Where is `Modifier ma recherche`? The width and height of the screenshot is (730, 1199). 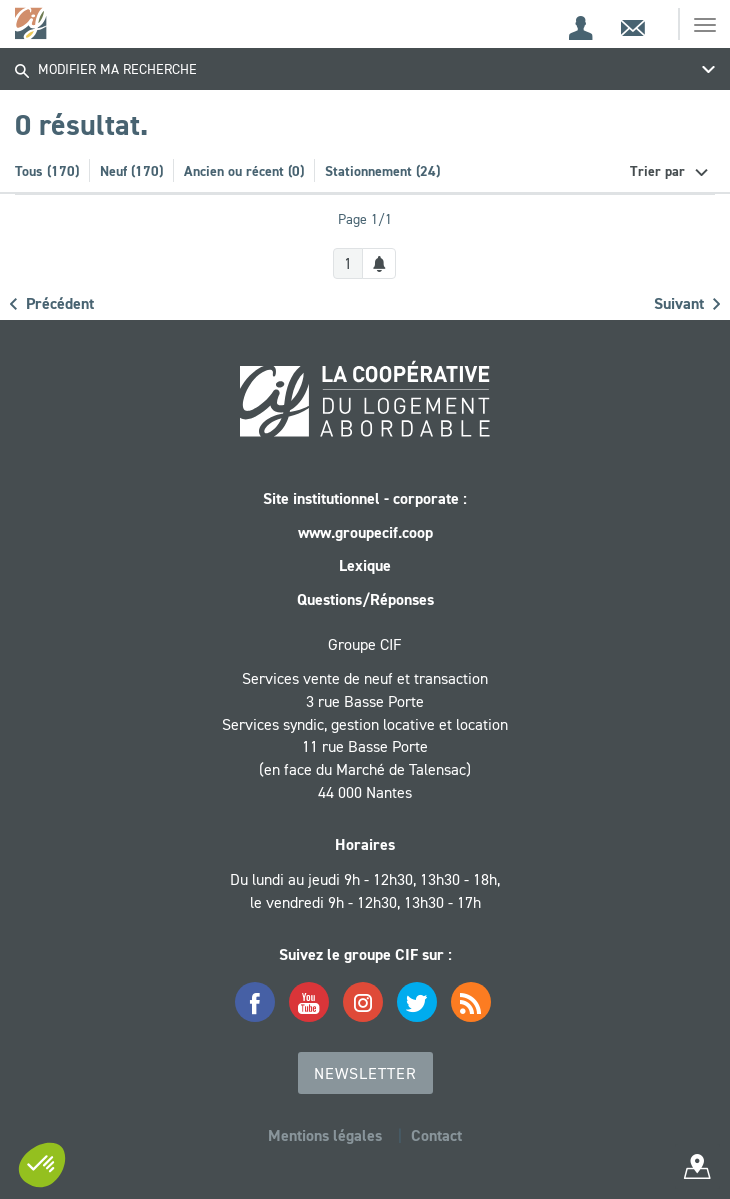 Modifier ma recherche is located at coordinates (106, 69).